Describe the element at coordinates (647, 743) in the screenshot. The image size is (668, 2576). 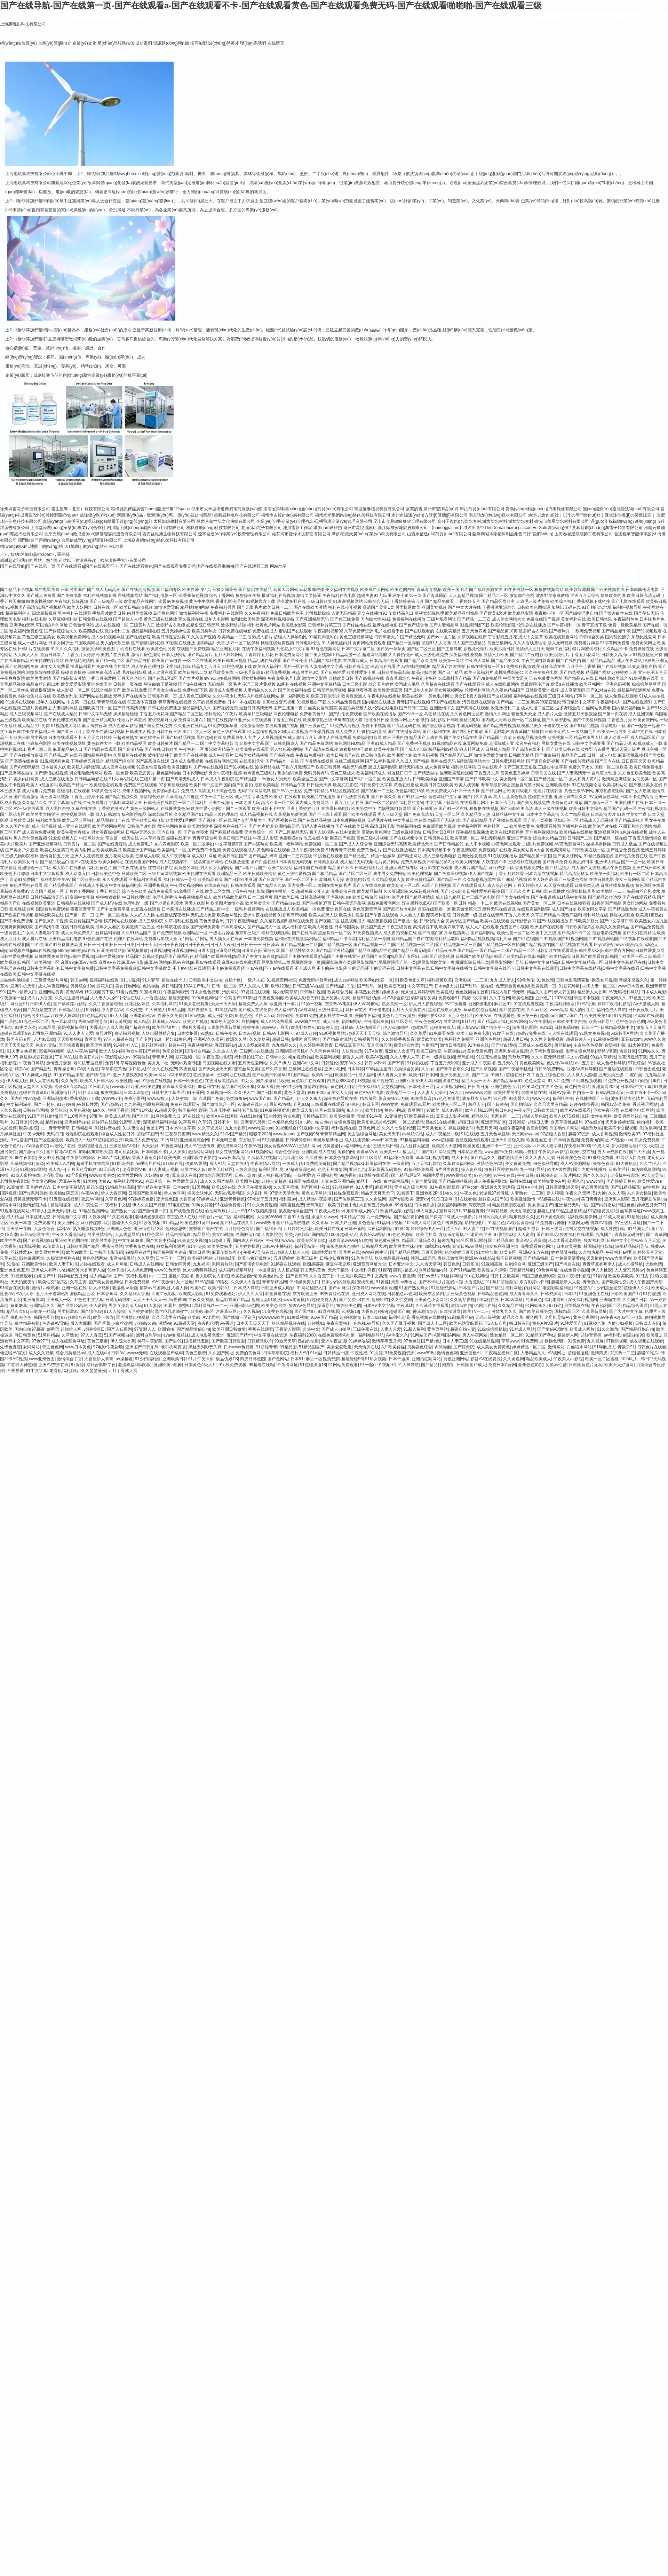
I see `91视频成人下载` at that location.